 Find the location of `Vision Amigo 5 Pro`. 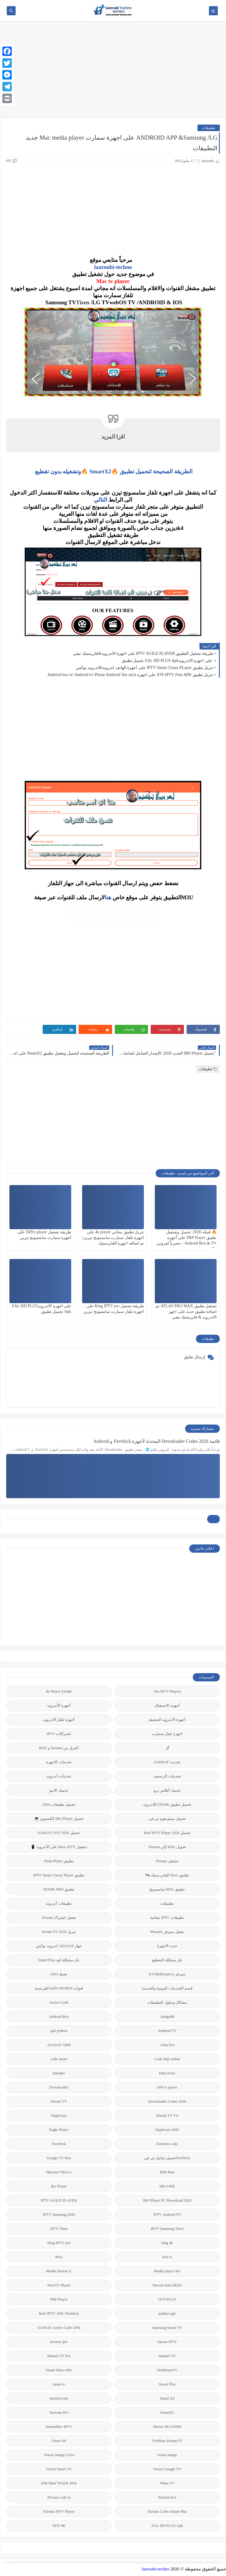

Vision Amigo 5 Pro is located at coordinates (59, 2455).